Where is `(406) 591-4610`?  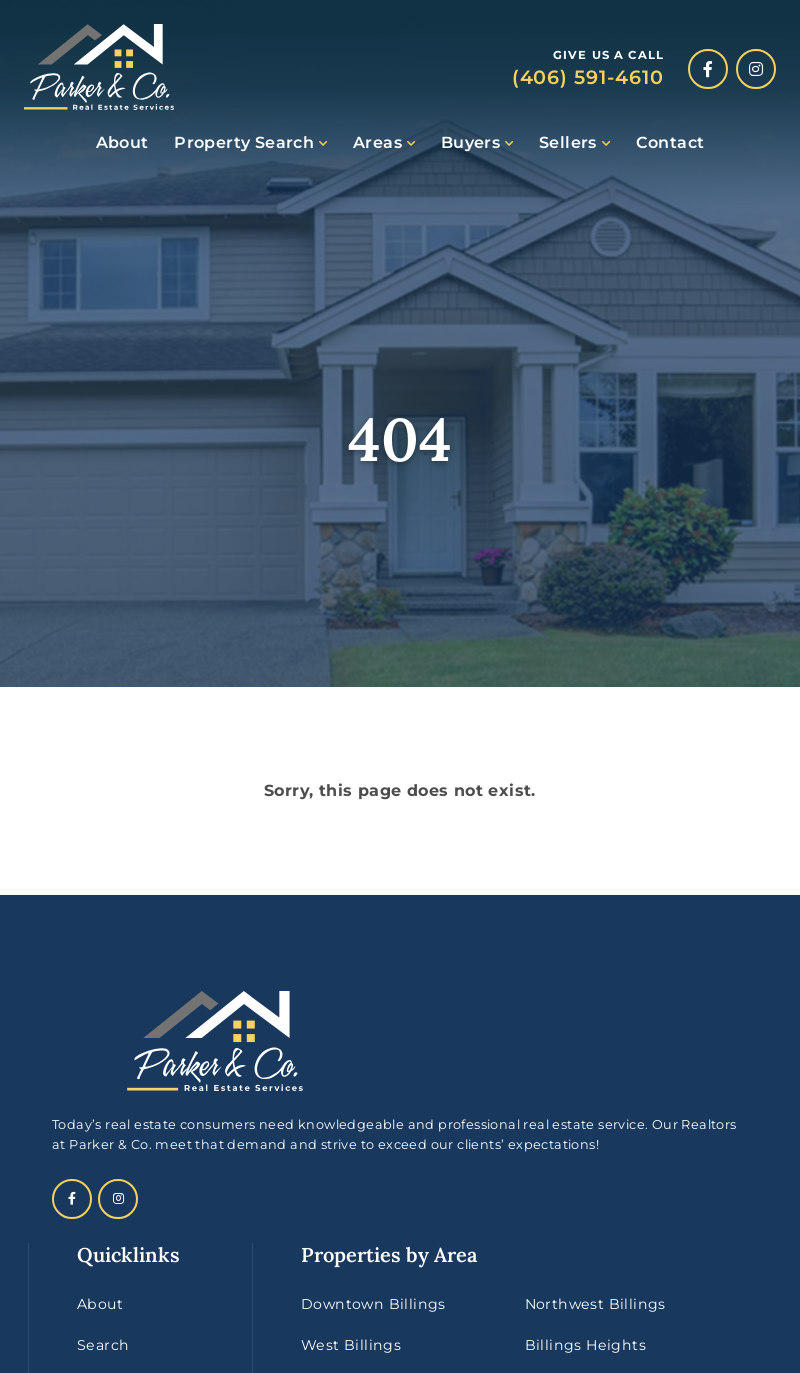
(406) 591-4610 is located at coordinates (588, 77).